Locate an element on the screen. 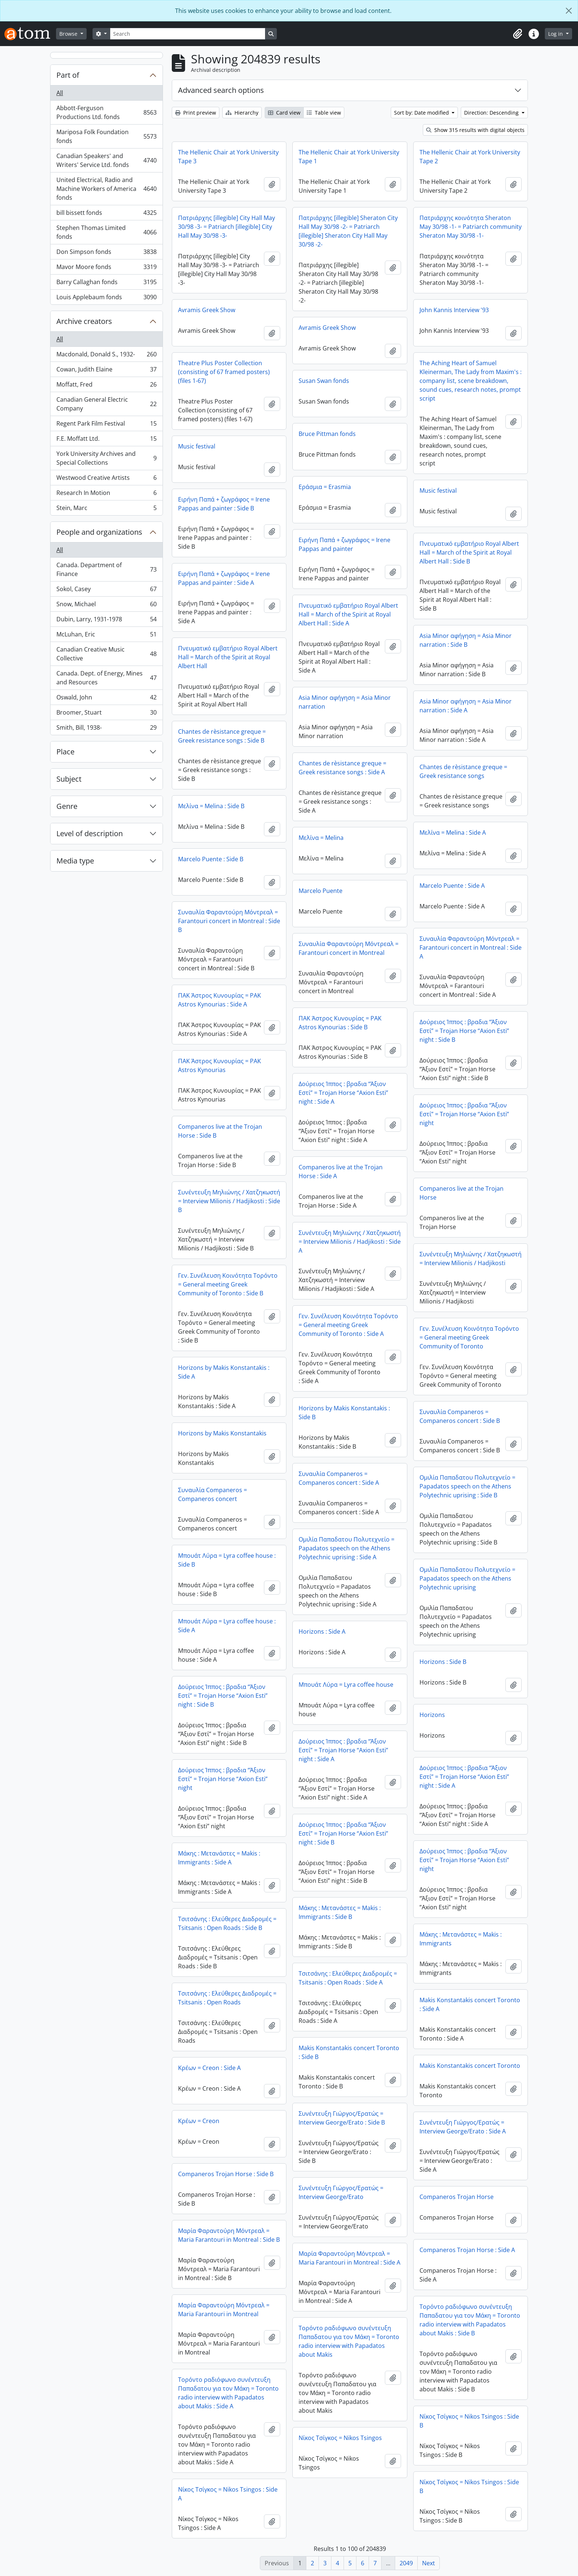  Συνέντευξη Μηλιώνης / Χατζηκωστή = Interview Milionis / Hadjikosti : Side B is located at coordinates (229, 1201).